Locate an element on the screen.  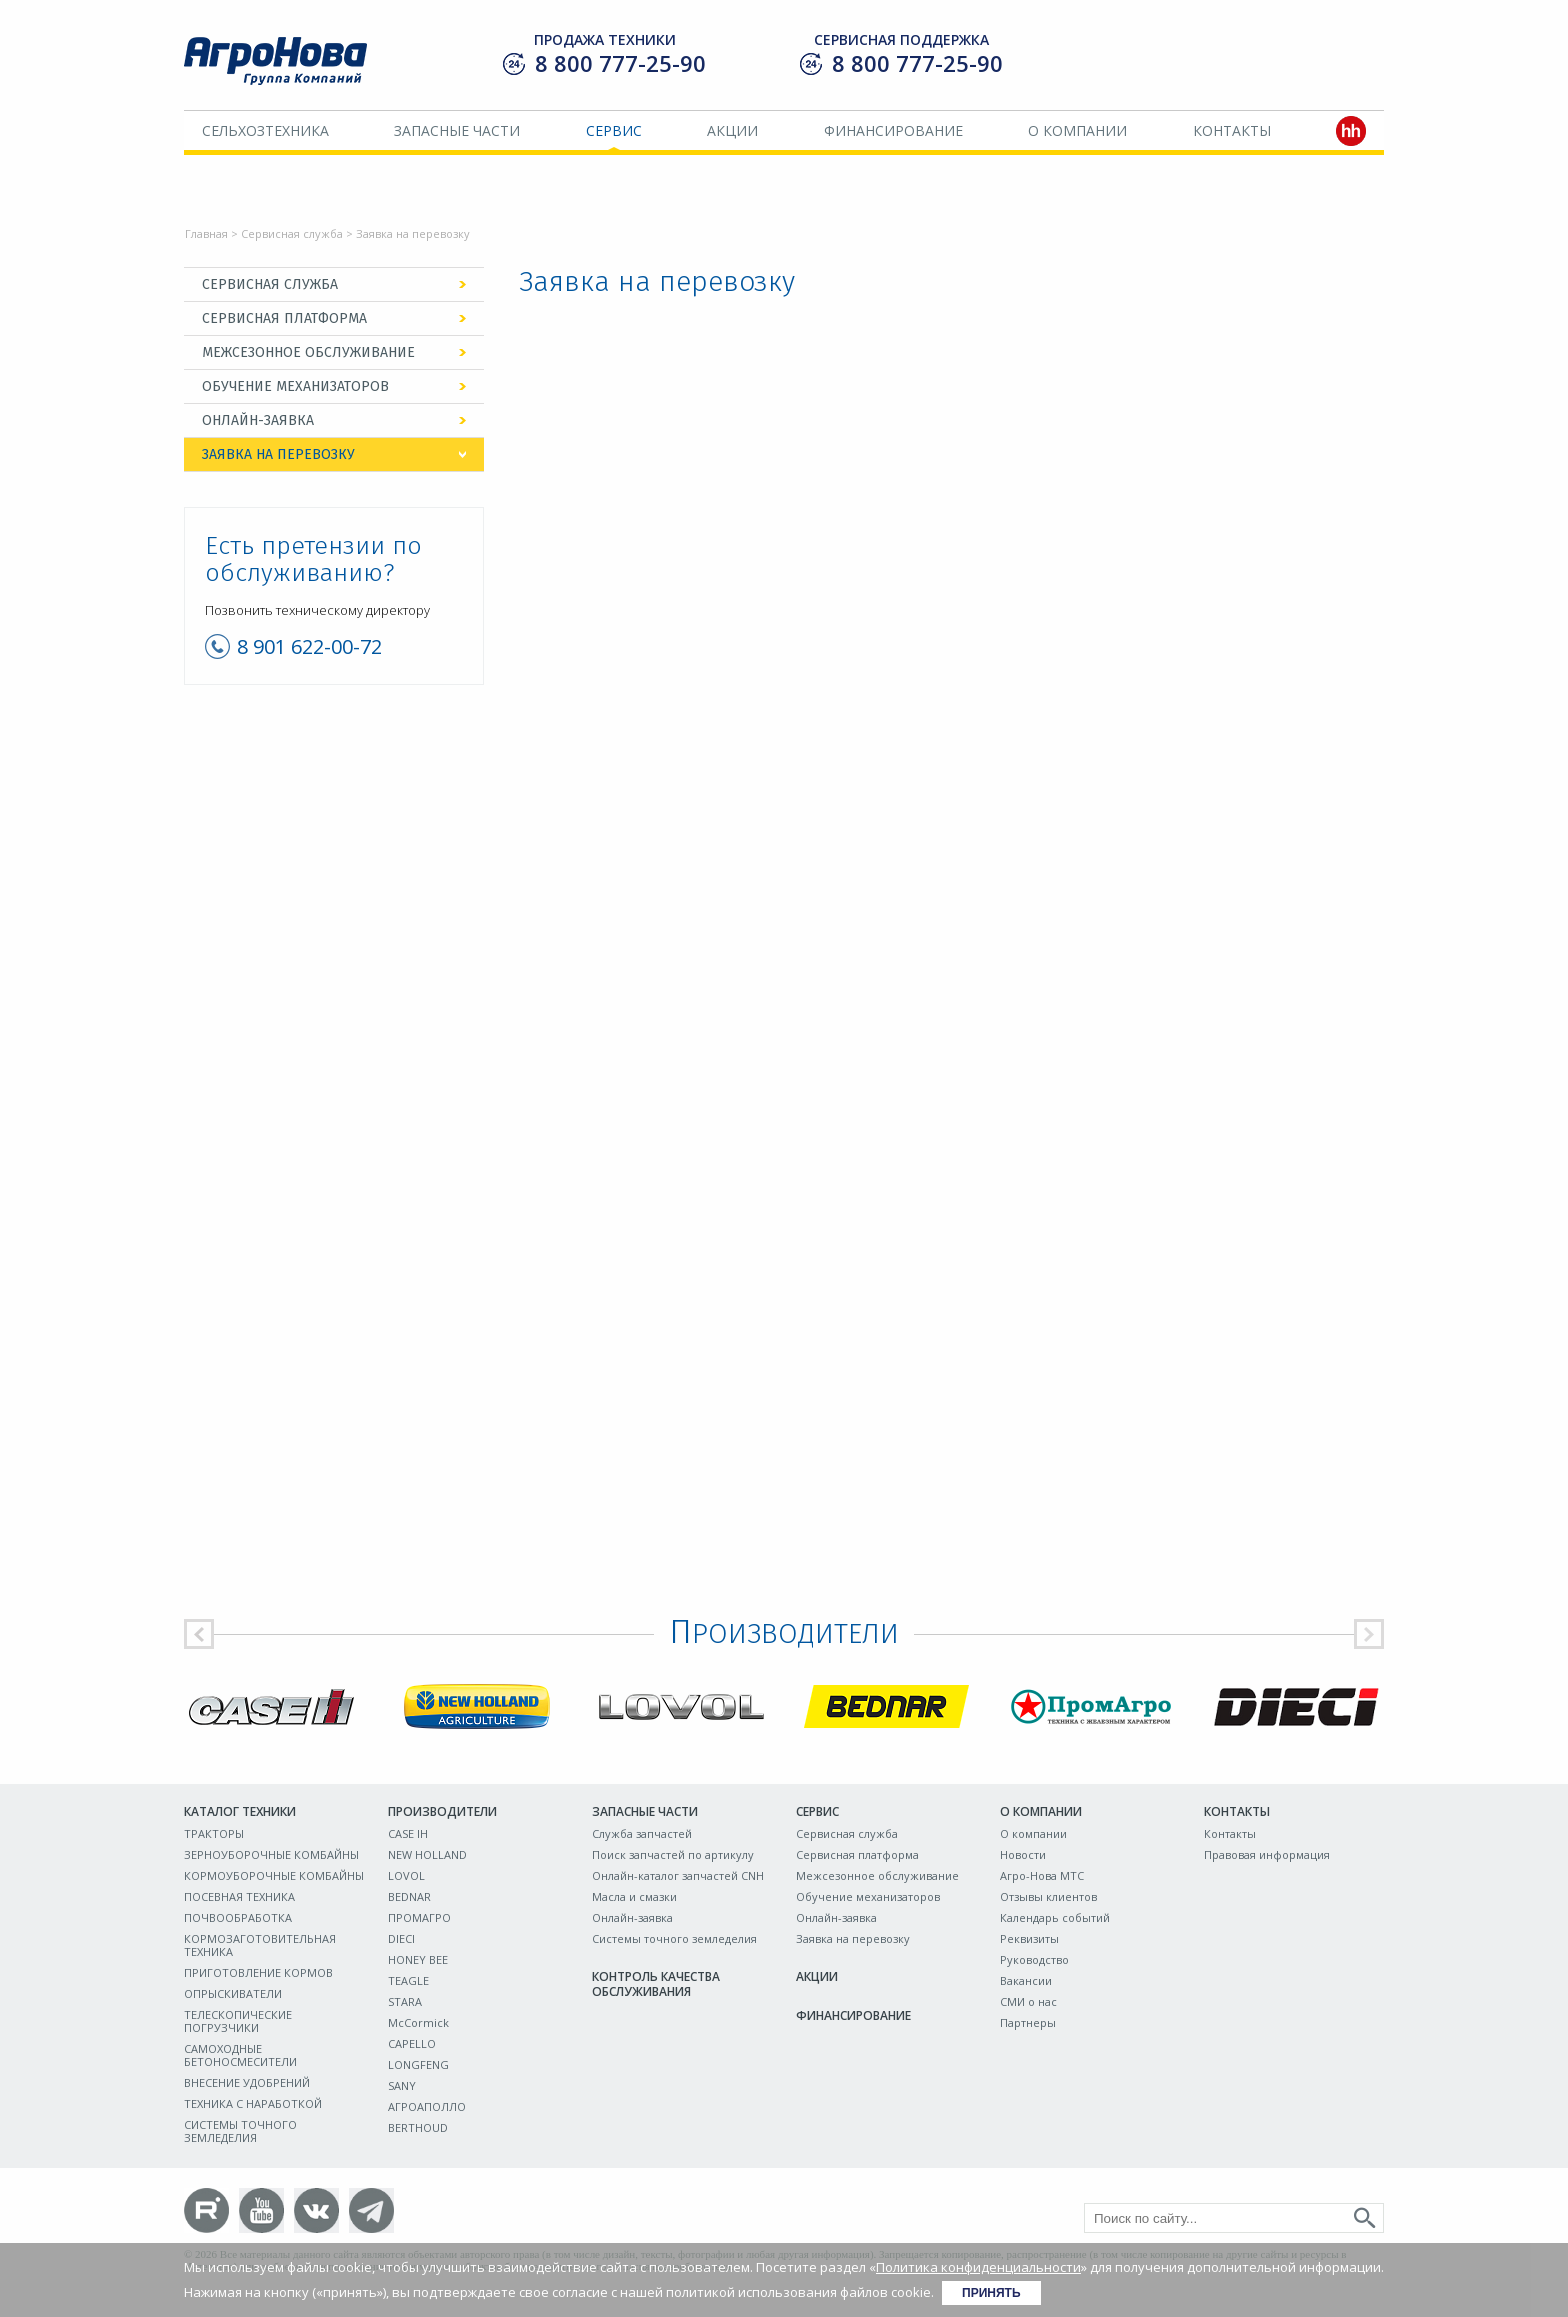
DIECI is located at coordinates (401, 1938).